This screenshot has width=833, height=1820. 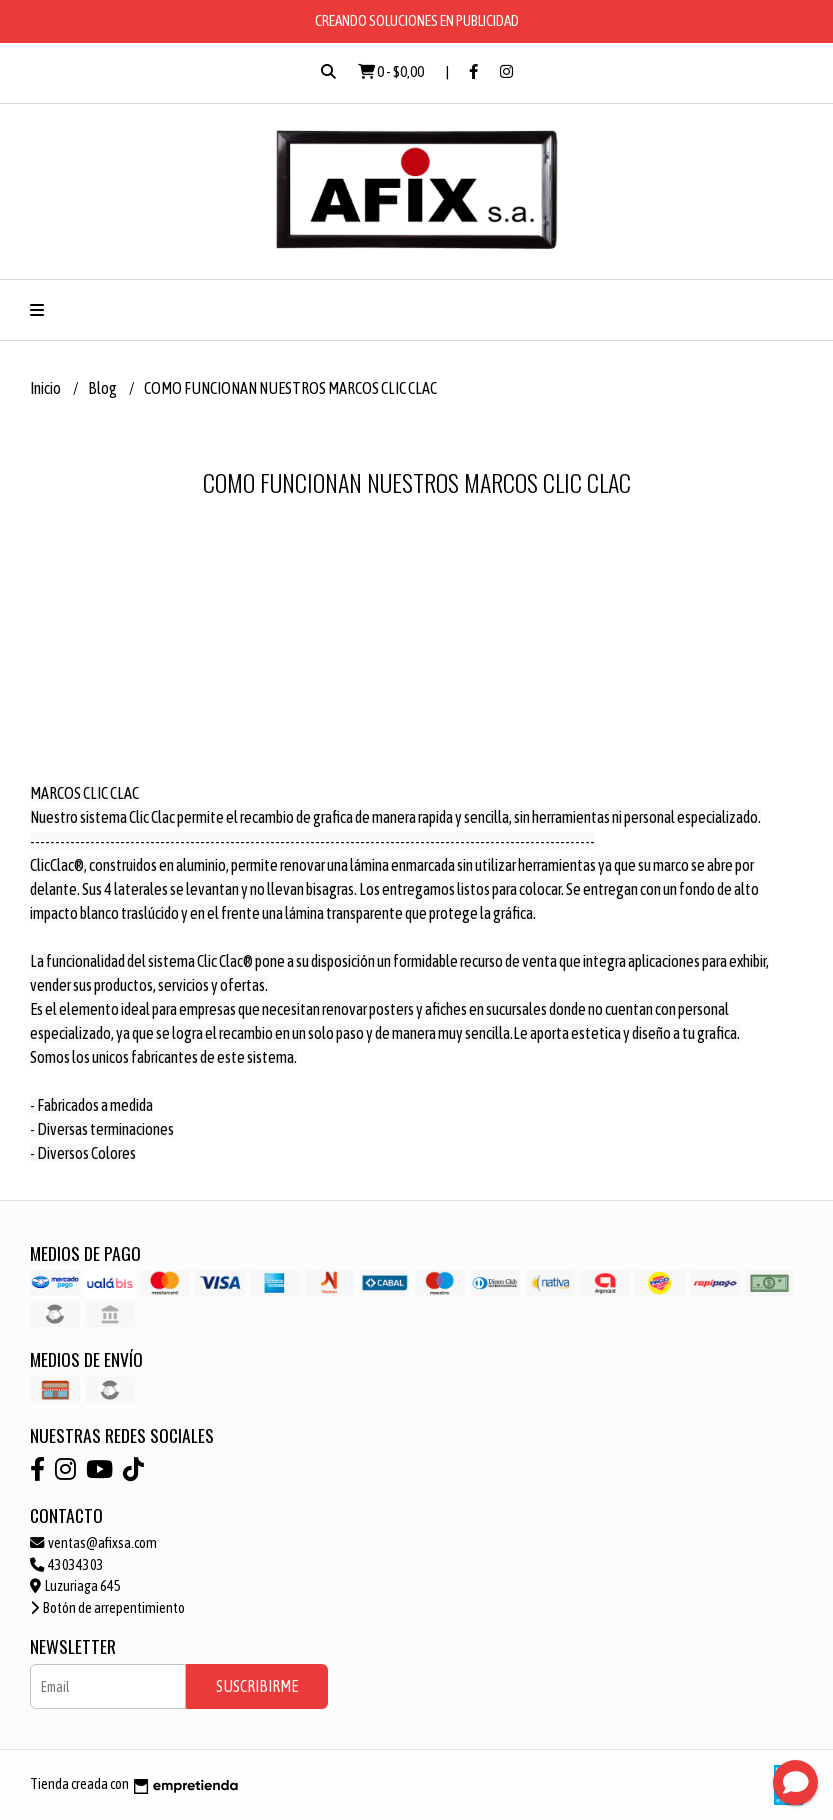 I want to click on Suscribirme, so click(x=257, y=1686).